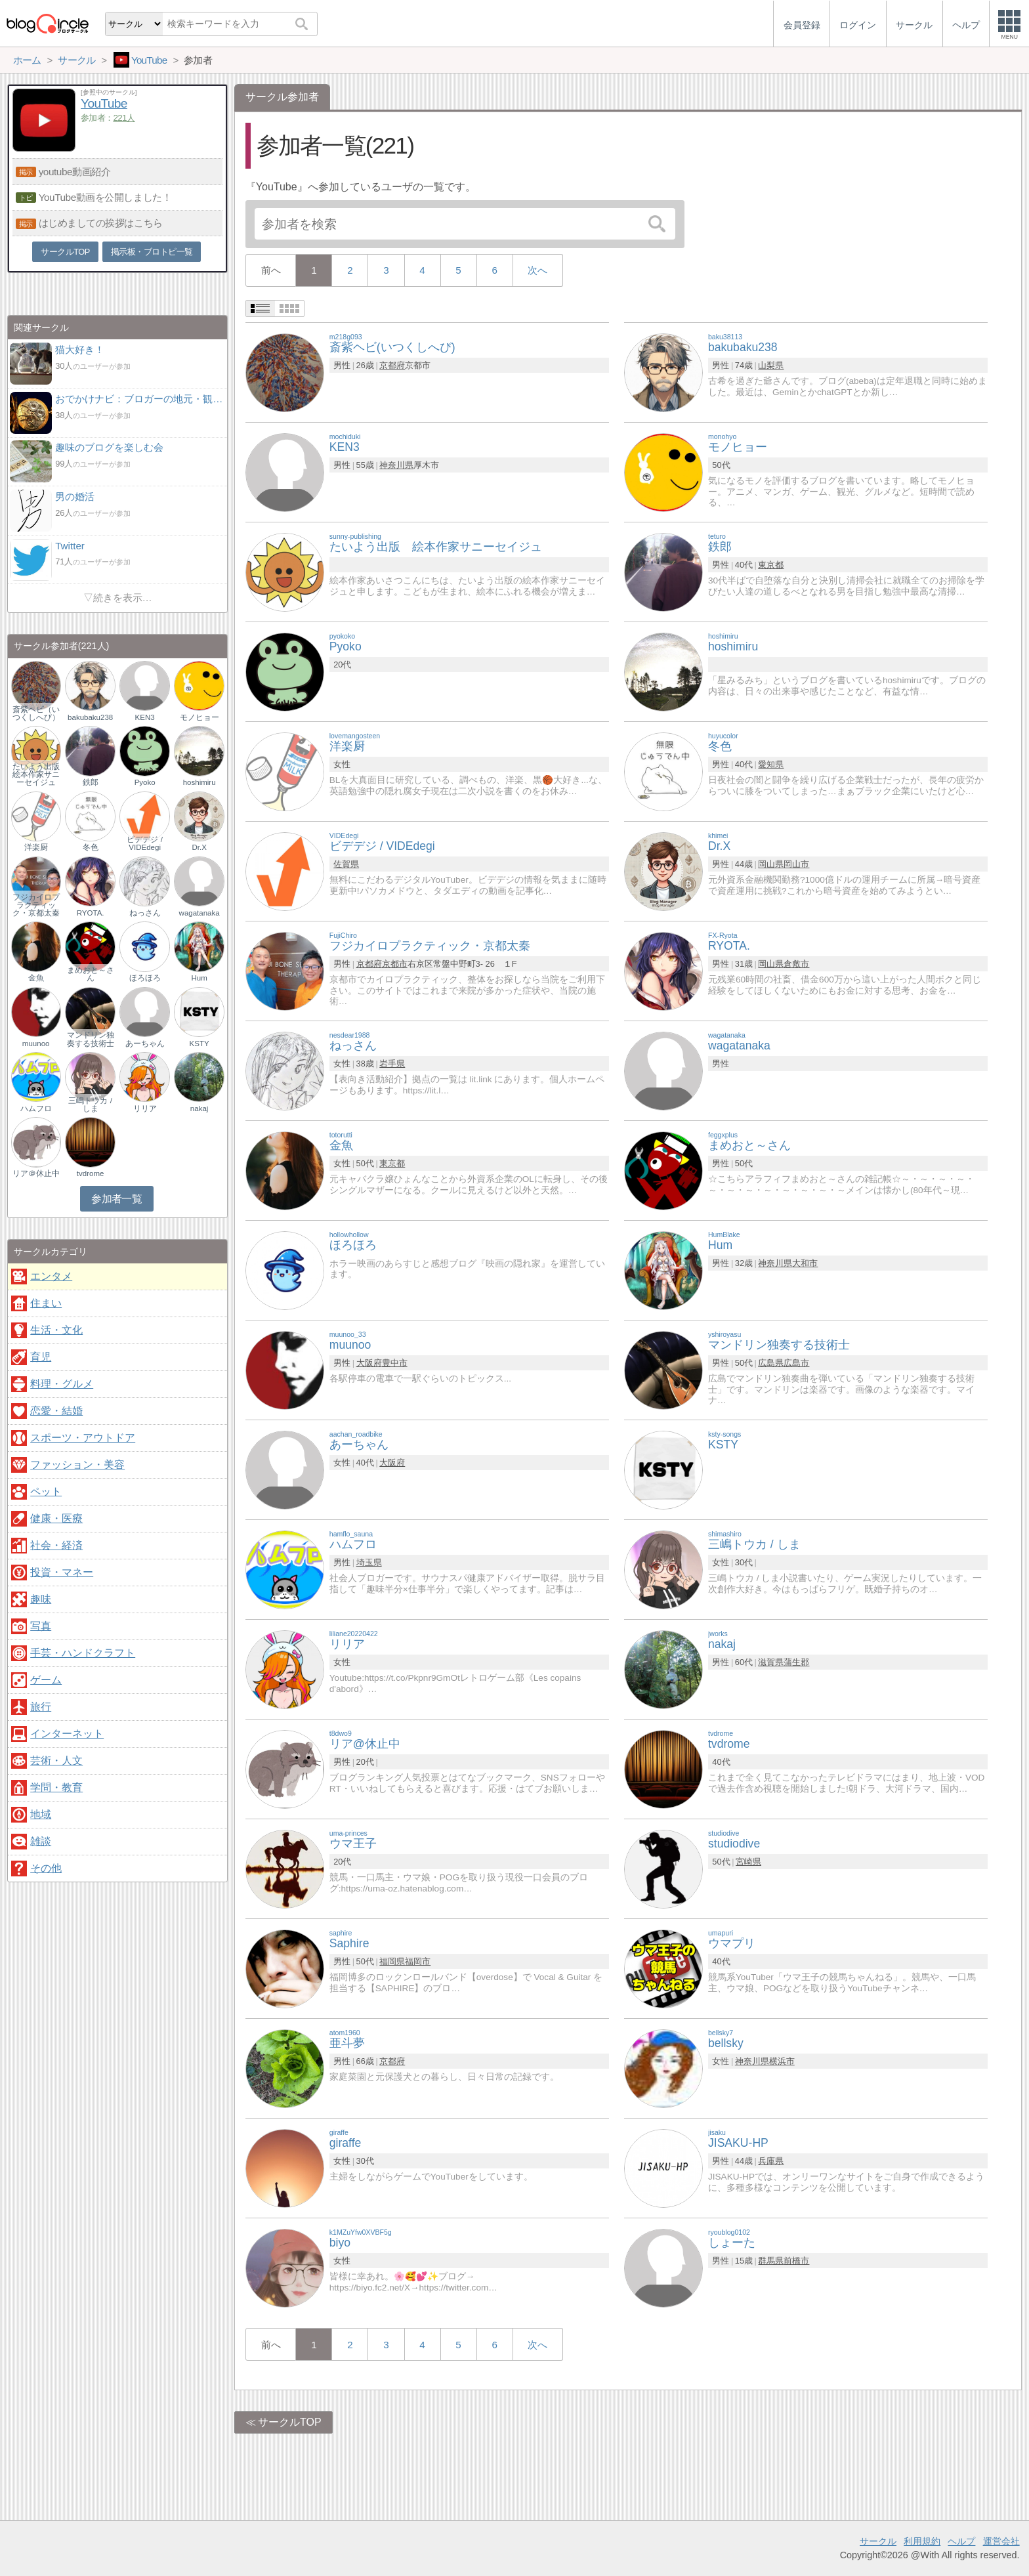 The image size is (1029, 2576). I want to click on 掲示板・ブロトピ一覧, so click(152, 252).